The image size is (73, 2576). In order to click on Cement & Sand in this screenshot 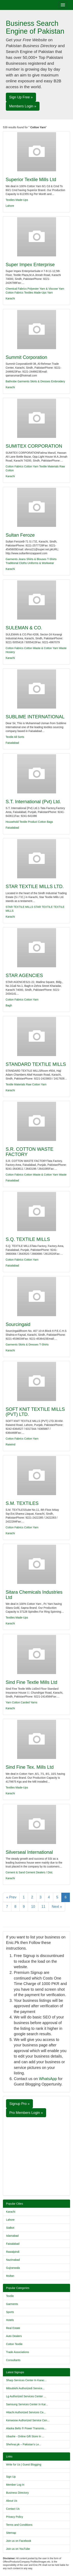, I will do `click(15, 1872)`.